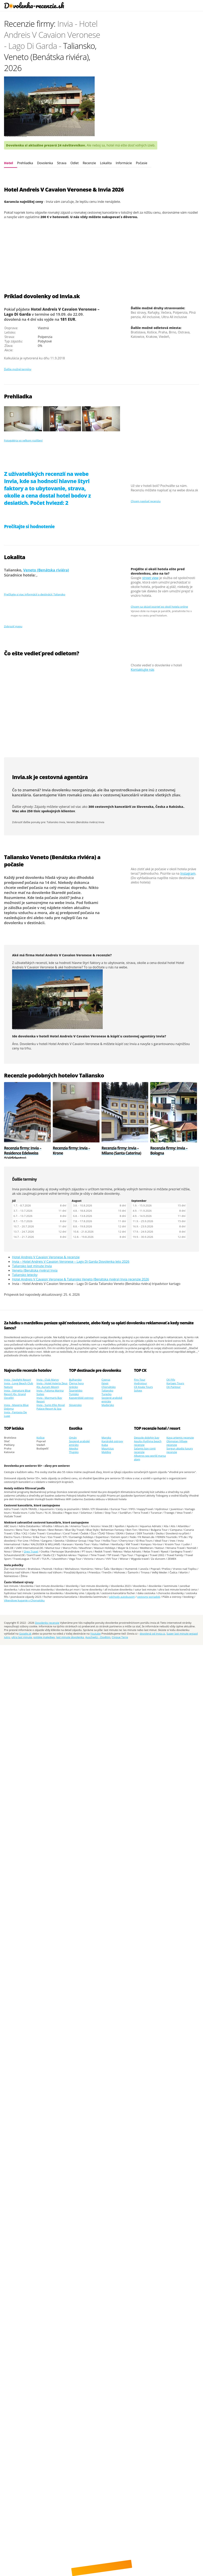  What do you see at coordinates (124, 163) in the screenshot?
I see `Informácie` at bounding box center [124, 163].